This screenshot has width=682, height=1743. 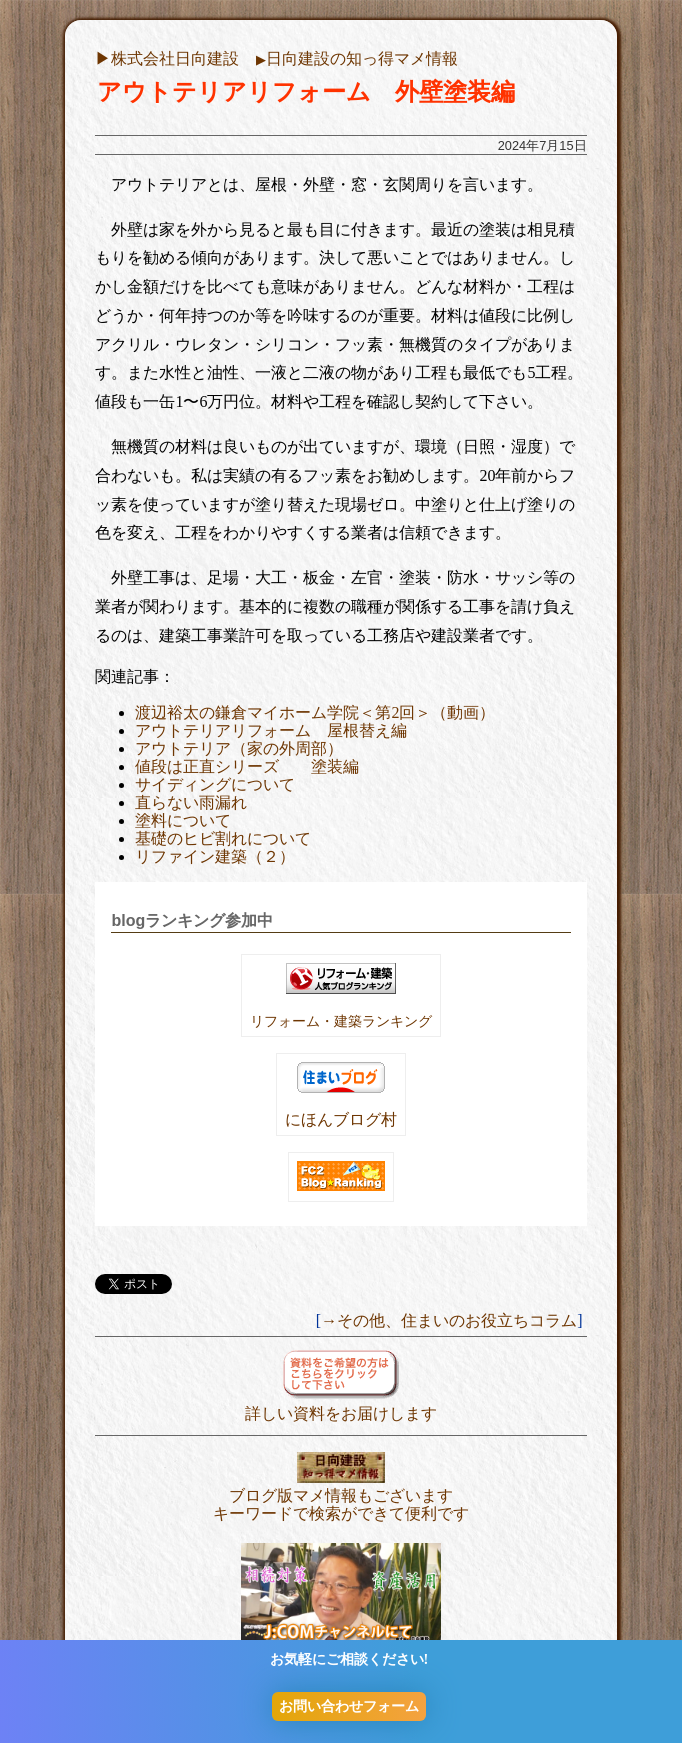 What do you see at coordinates (215, 856) in the screenshot?
I see `リファイン建築（２）` at bounding box center [215, 856].